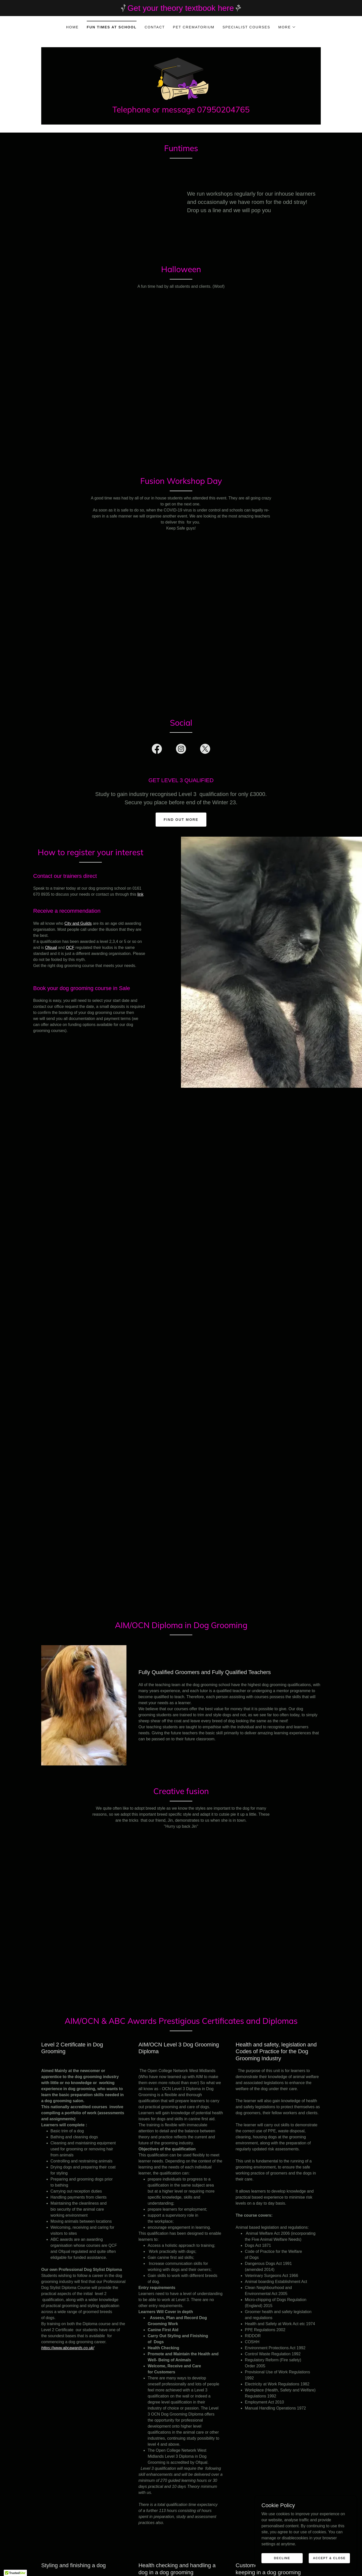 The height and width of the screenshot is (2576, 362). Describe the element at coordinates (70, 947) in the screenshot. I see `QCF` at that location.